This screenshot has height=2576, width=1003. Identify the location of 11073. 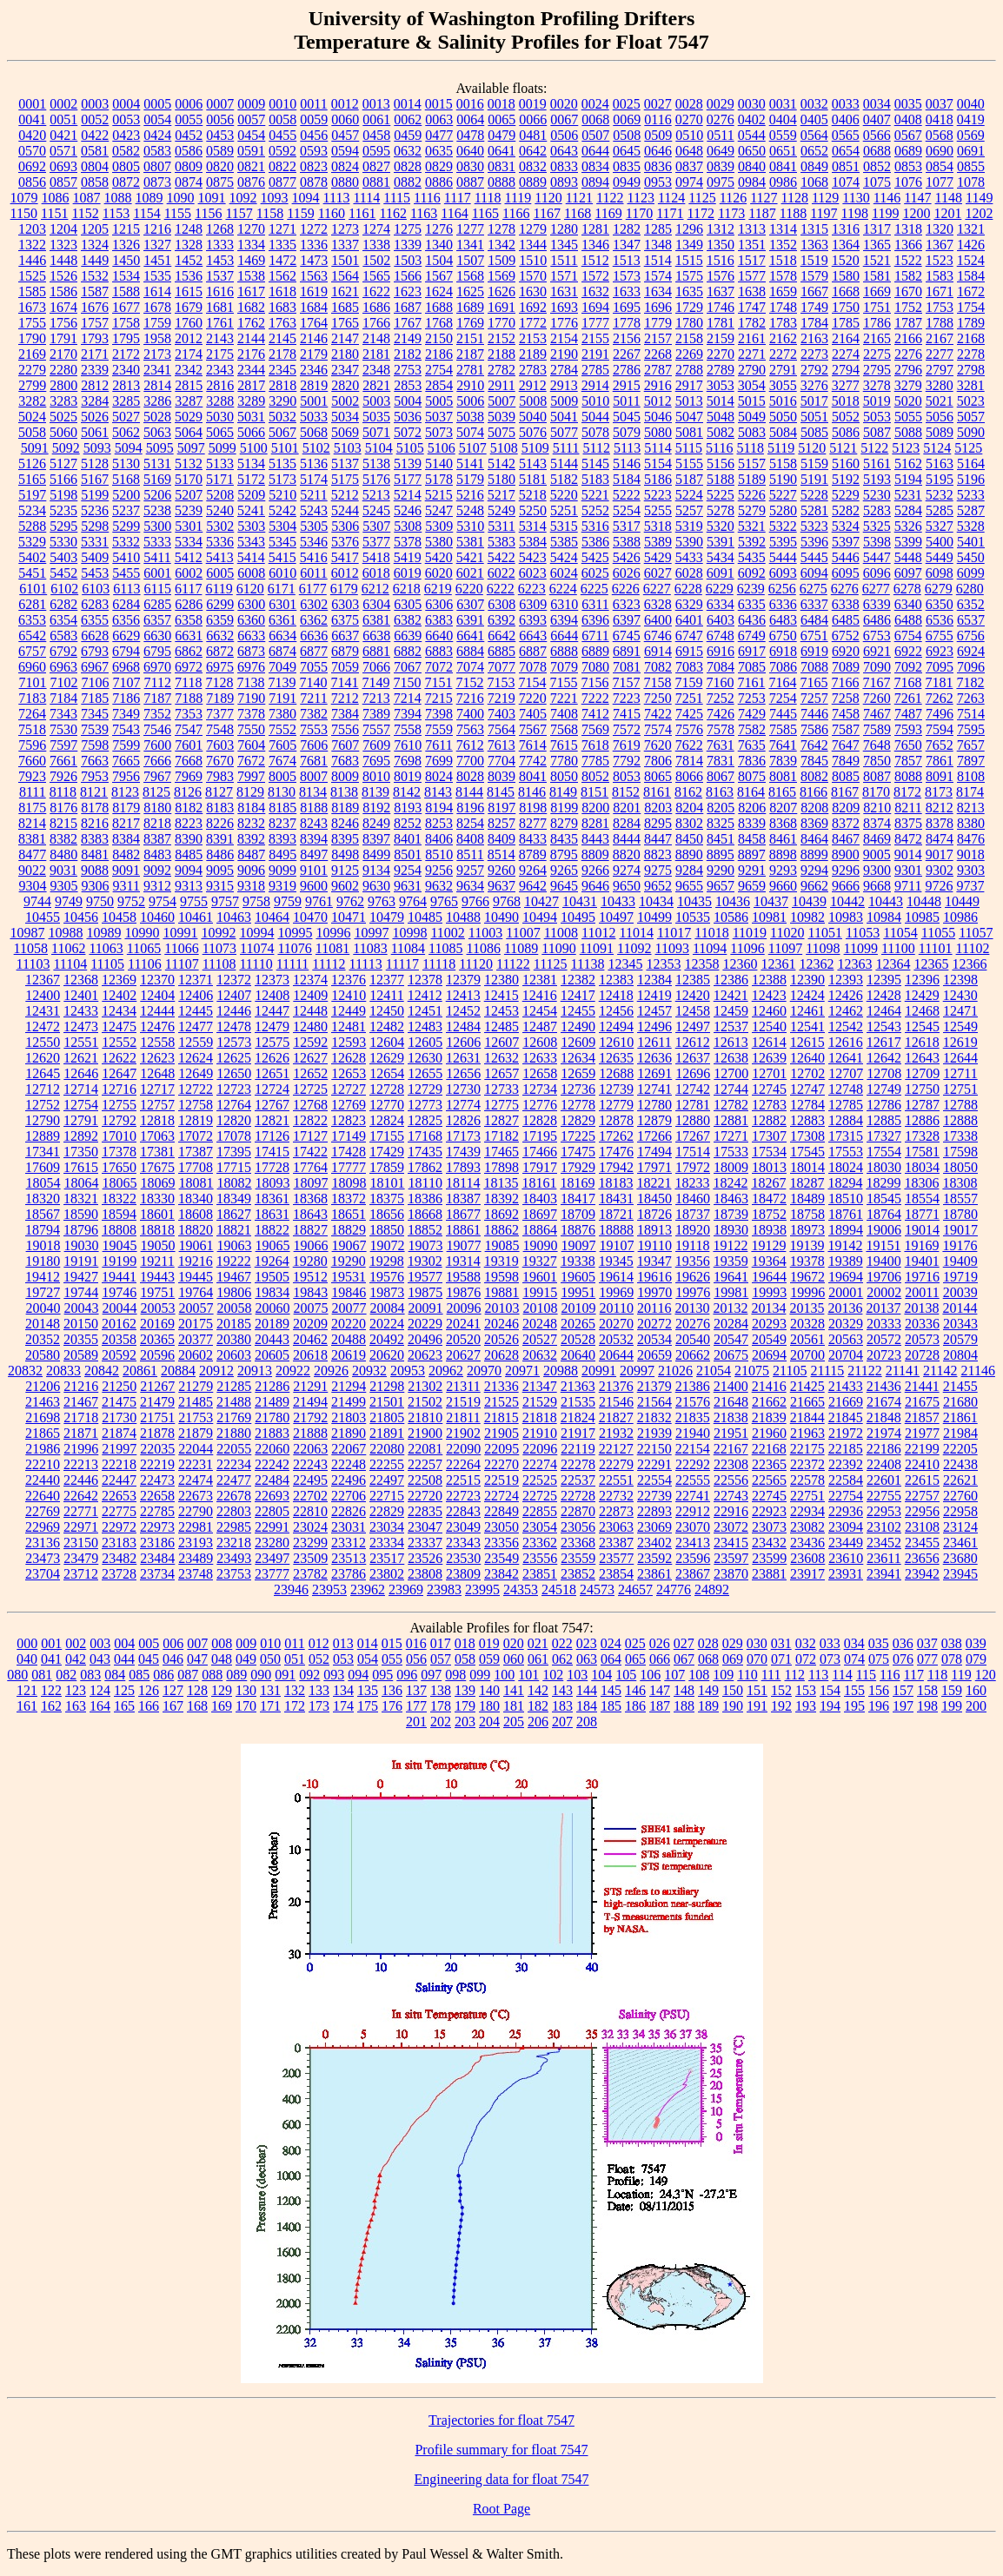
(219, 948).